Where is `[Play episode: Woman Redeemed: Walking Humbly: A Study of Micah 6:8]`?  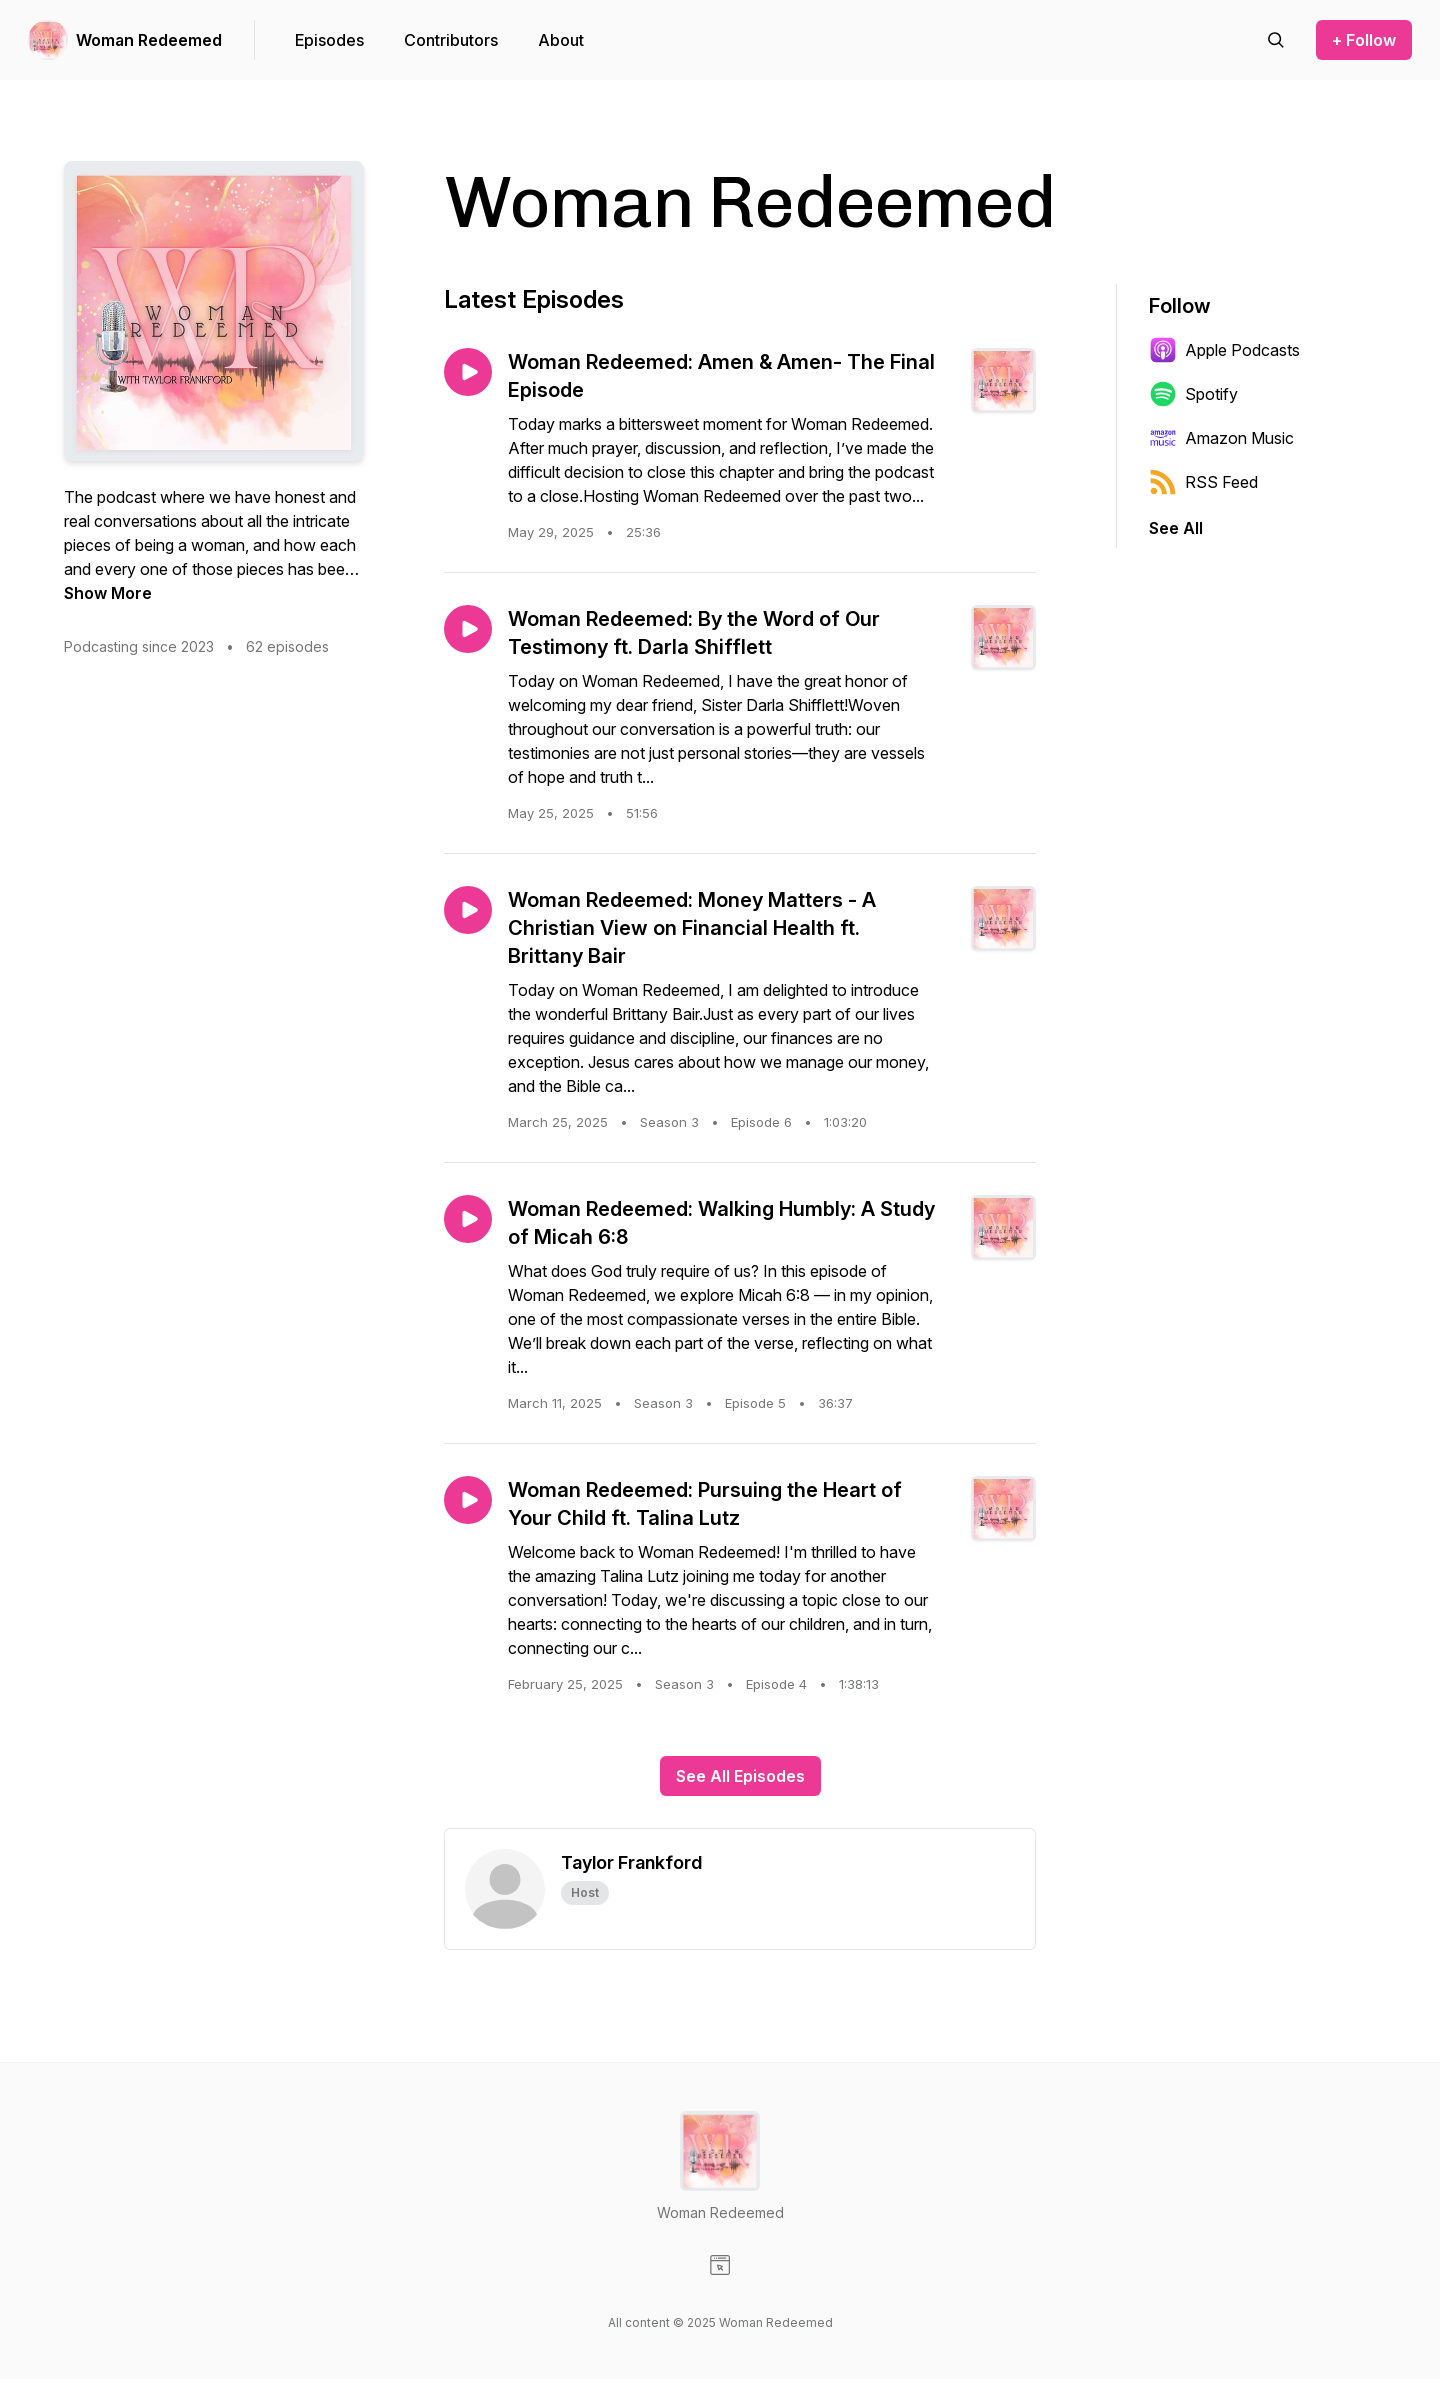 [Play episode: Woman Redeemed: Walking Humbly: A Study of Micah 6:8] is located at coordinates (468, 1219).